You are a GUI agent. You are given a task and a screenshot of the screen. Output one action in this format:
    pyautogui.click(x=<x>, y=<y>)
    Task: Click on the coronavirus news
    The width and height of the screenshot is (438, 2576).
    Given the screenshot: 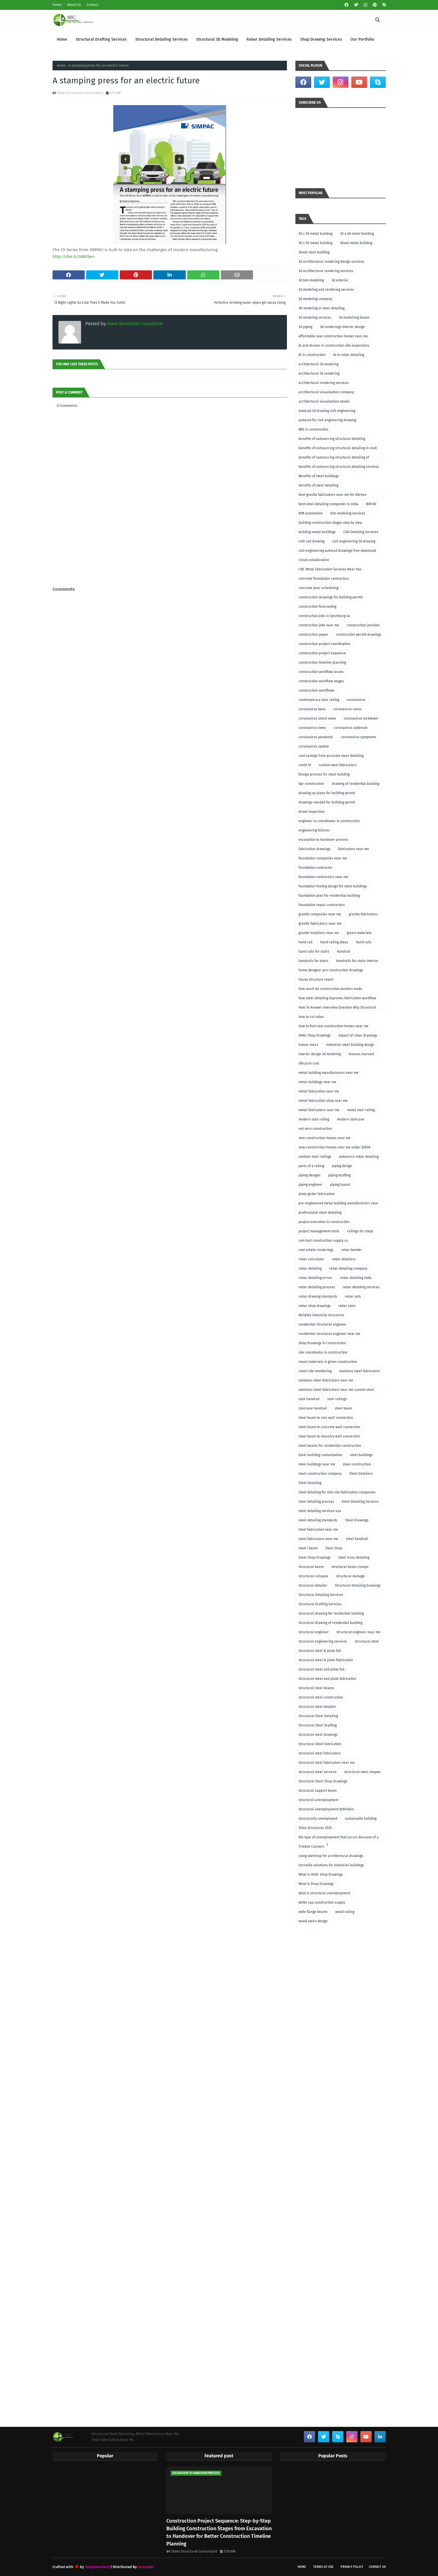 What is the action you would take?
    pyautogui.click(x=312, y=728)
    